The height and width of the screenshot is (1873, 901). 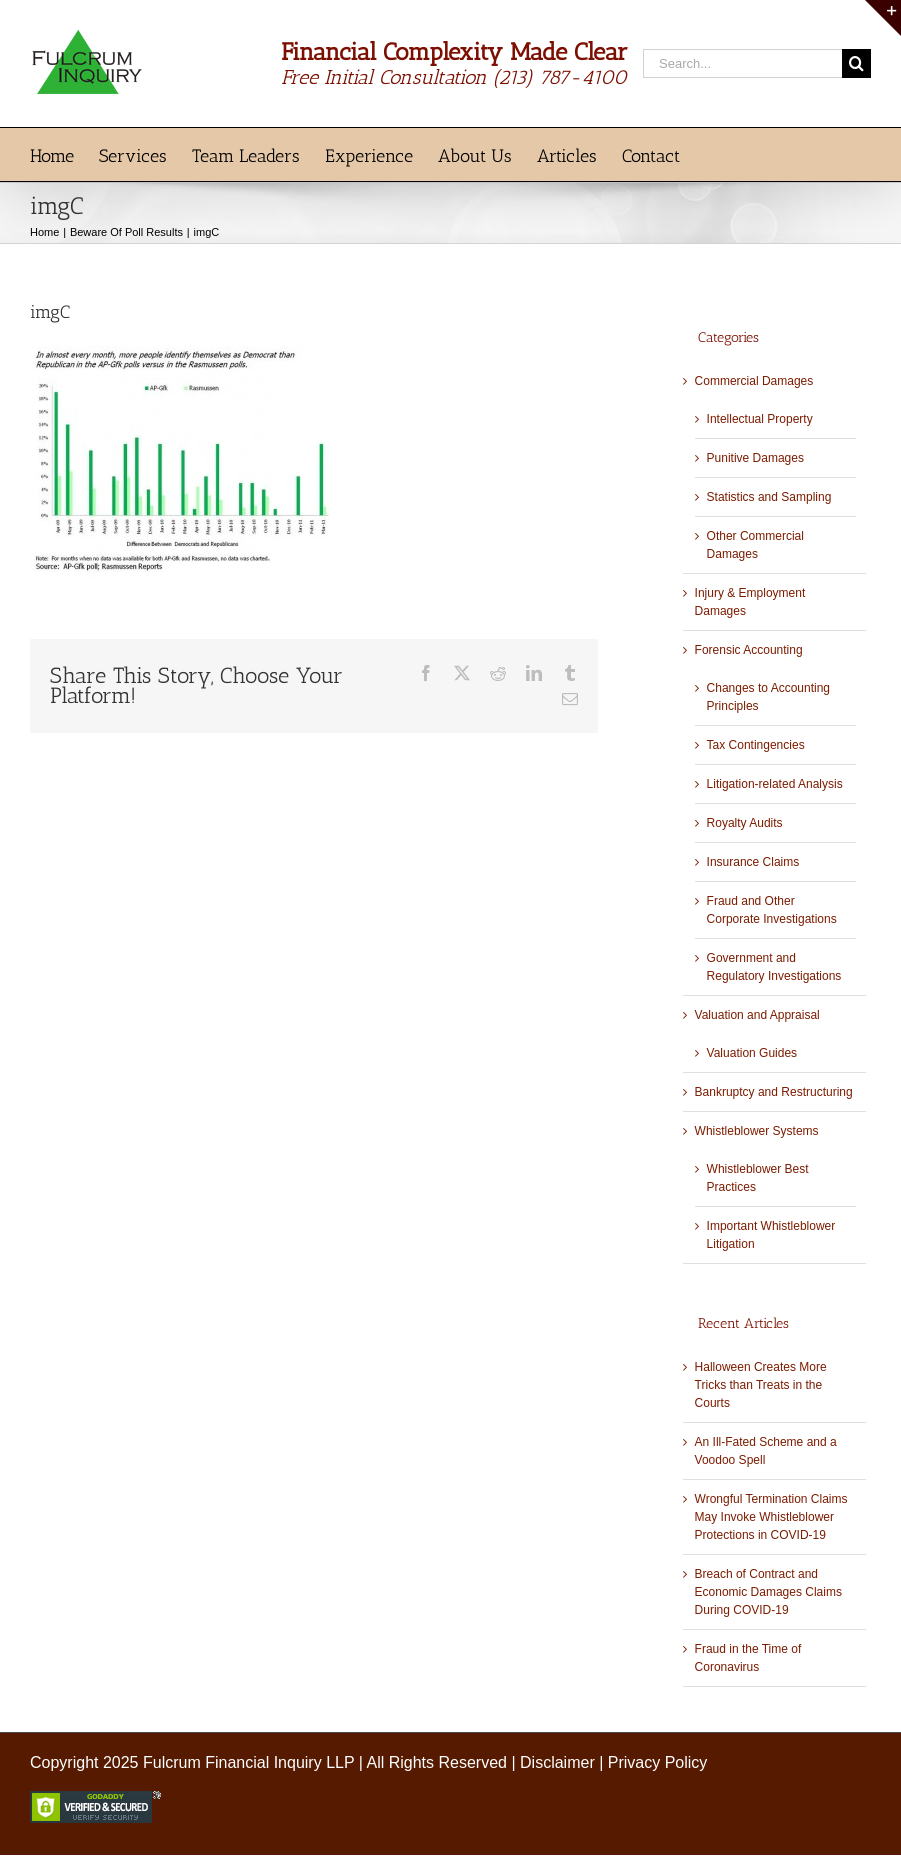 I want to click on Breach of Contract and Economic Damages Claims During COVID-19, so click(x=768, y=1592).